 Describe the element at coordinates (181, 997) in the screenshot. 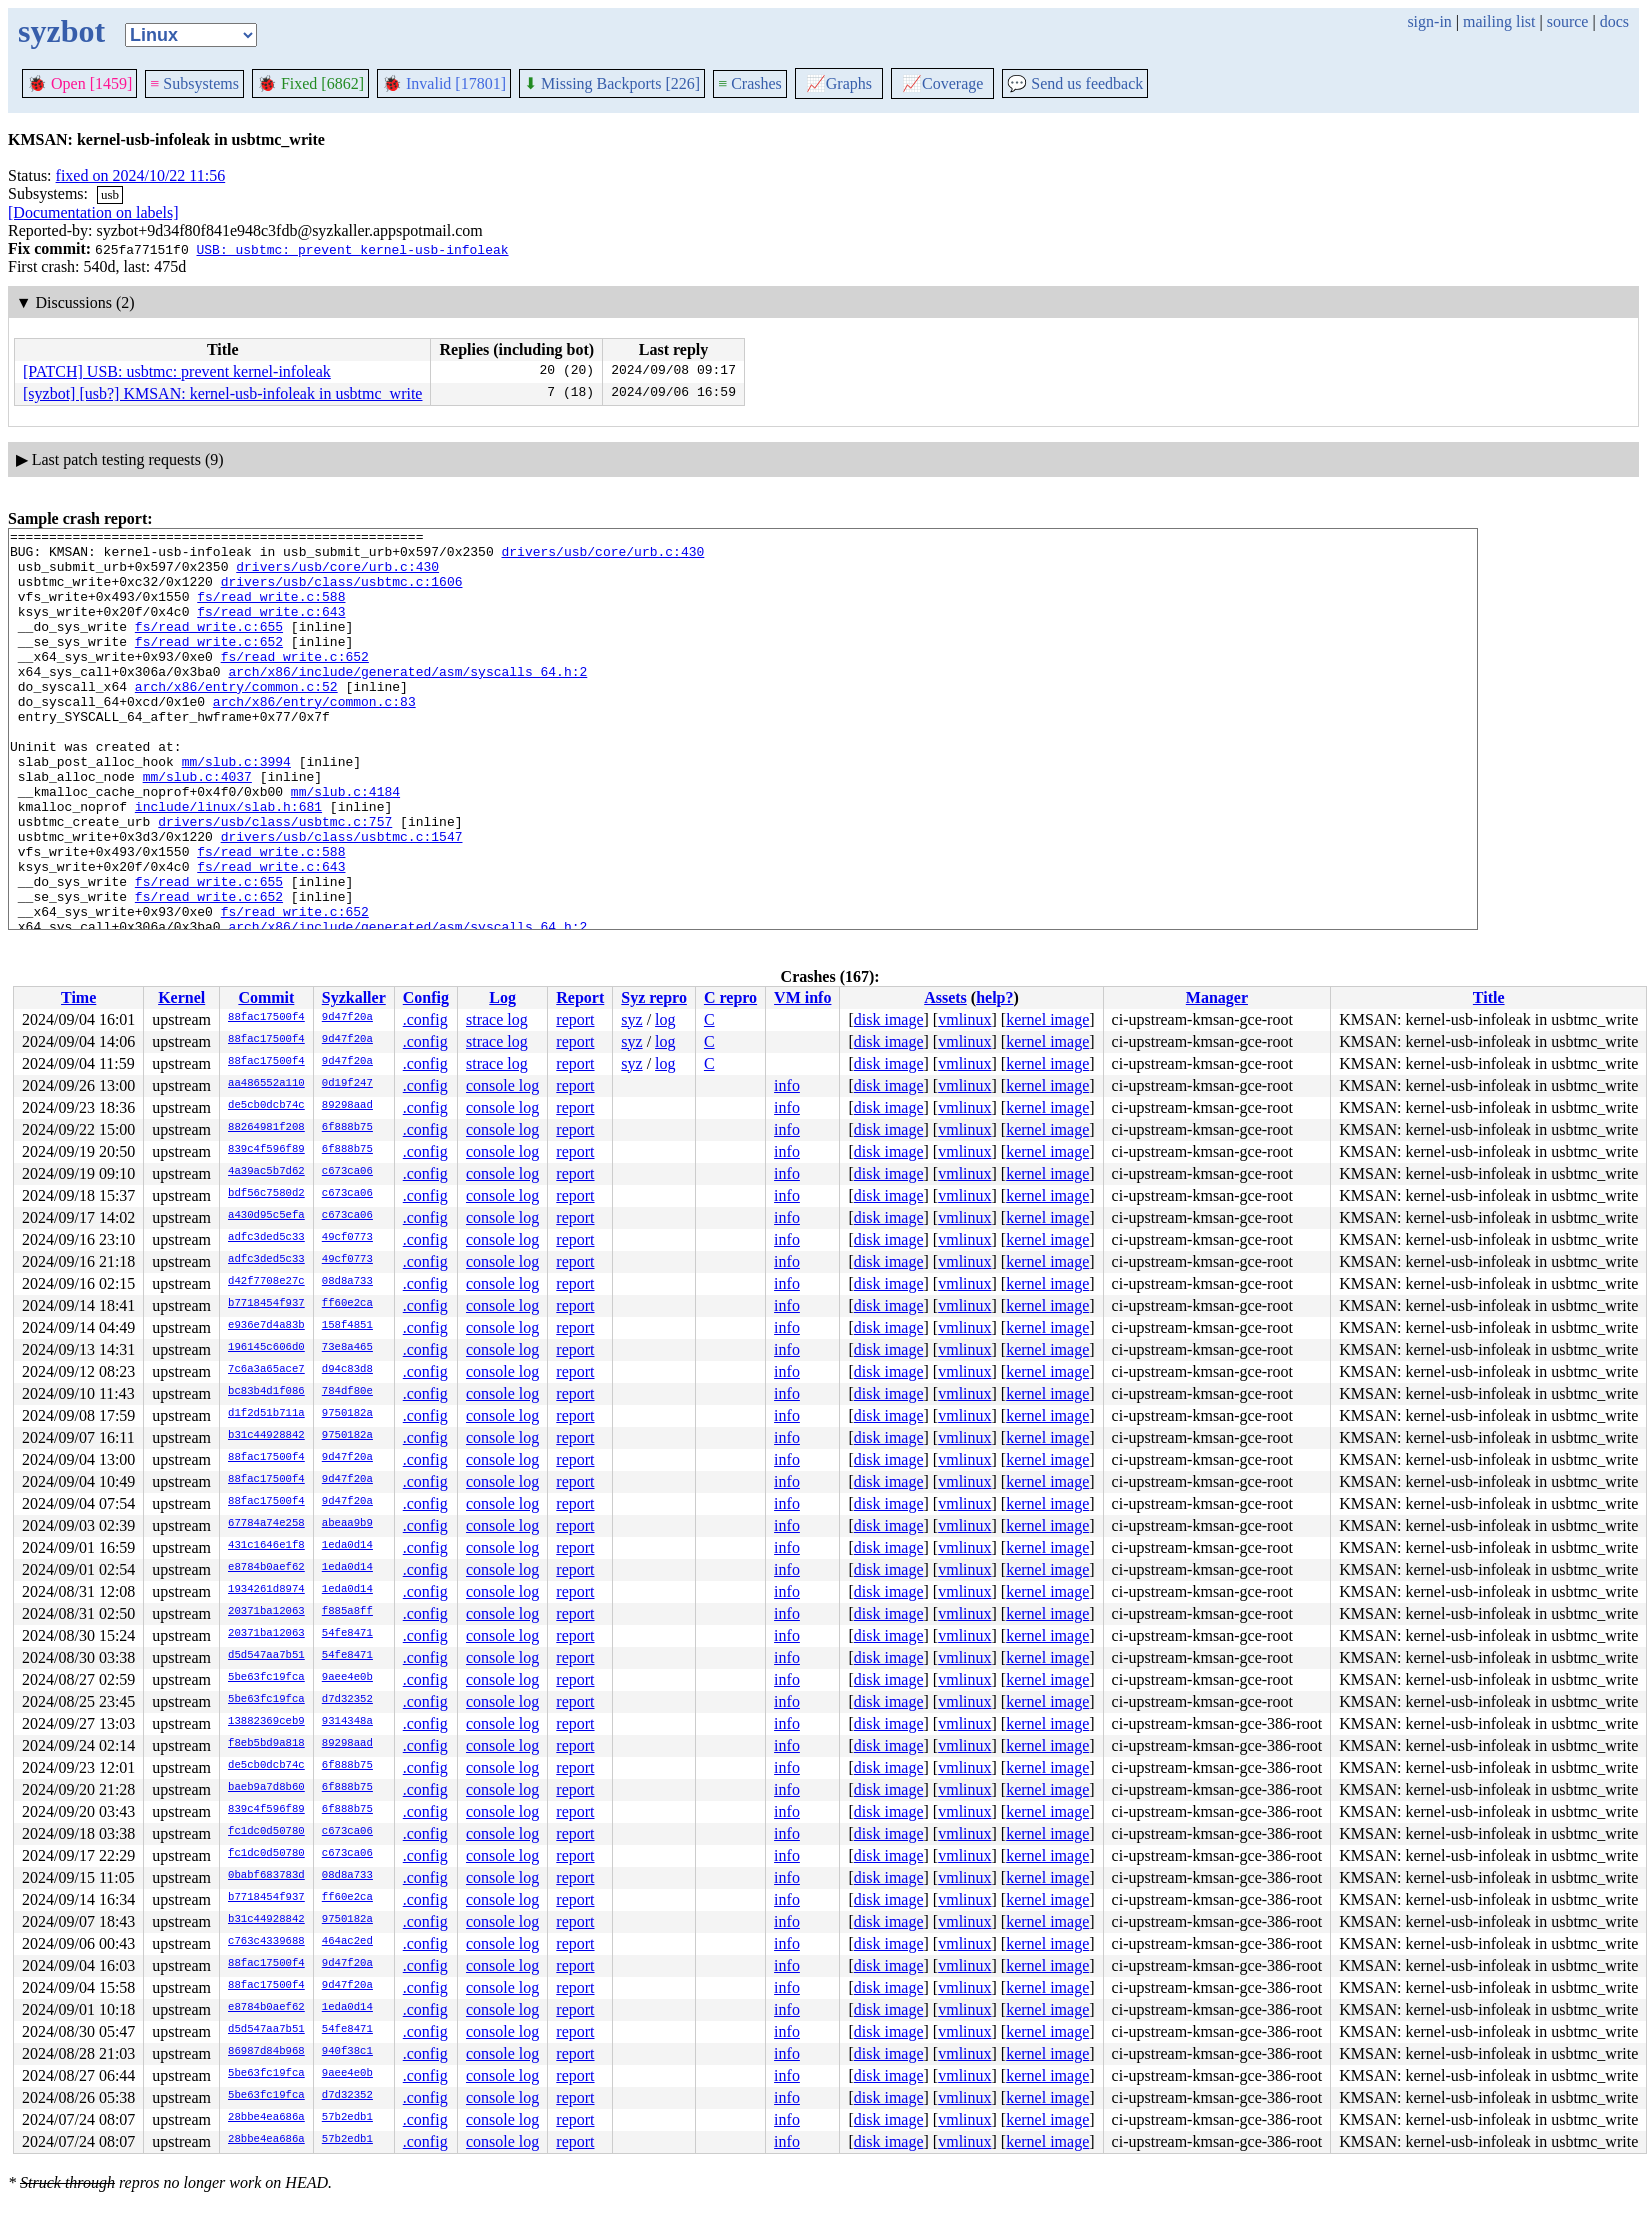

I see `Kernel` at that location.